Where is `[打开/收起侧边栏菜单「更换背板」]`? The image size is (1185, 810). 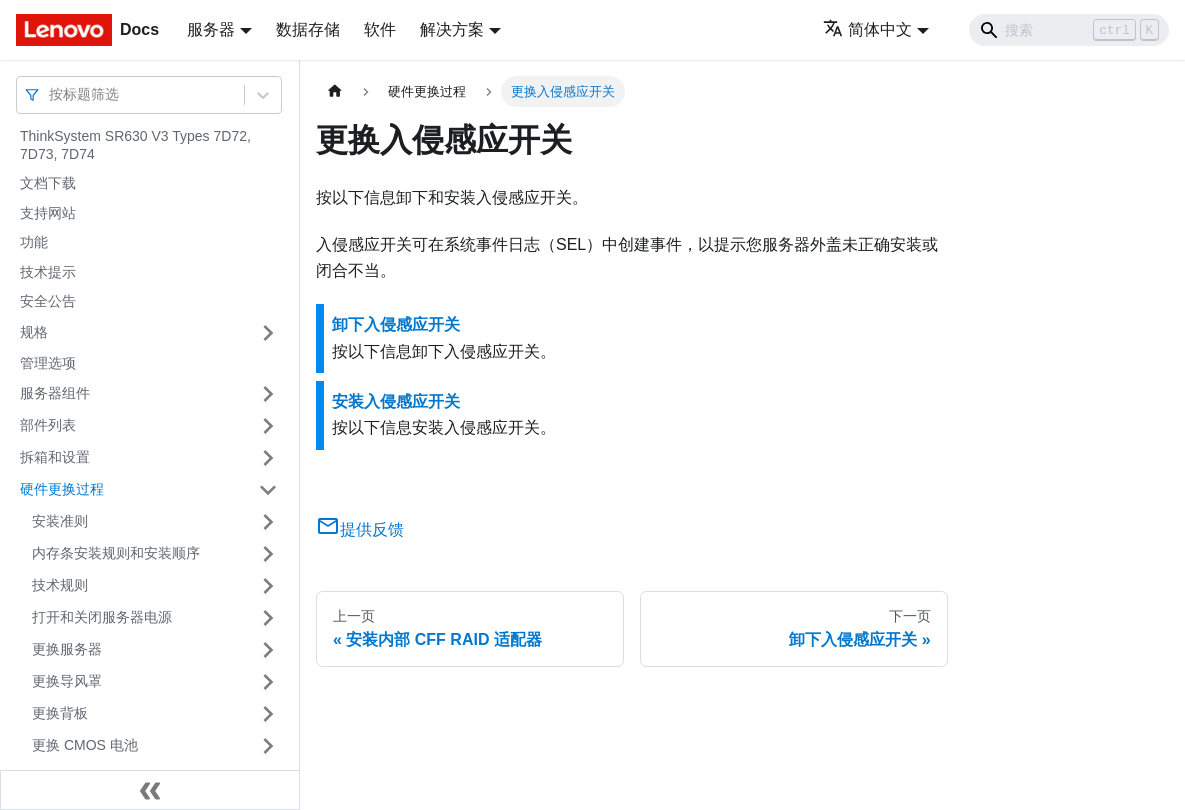
[打开/收起侧边栏菜单「更换背板」] is located at coordinates (268, 714).